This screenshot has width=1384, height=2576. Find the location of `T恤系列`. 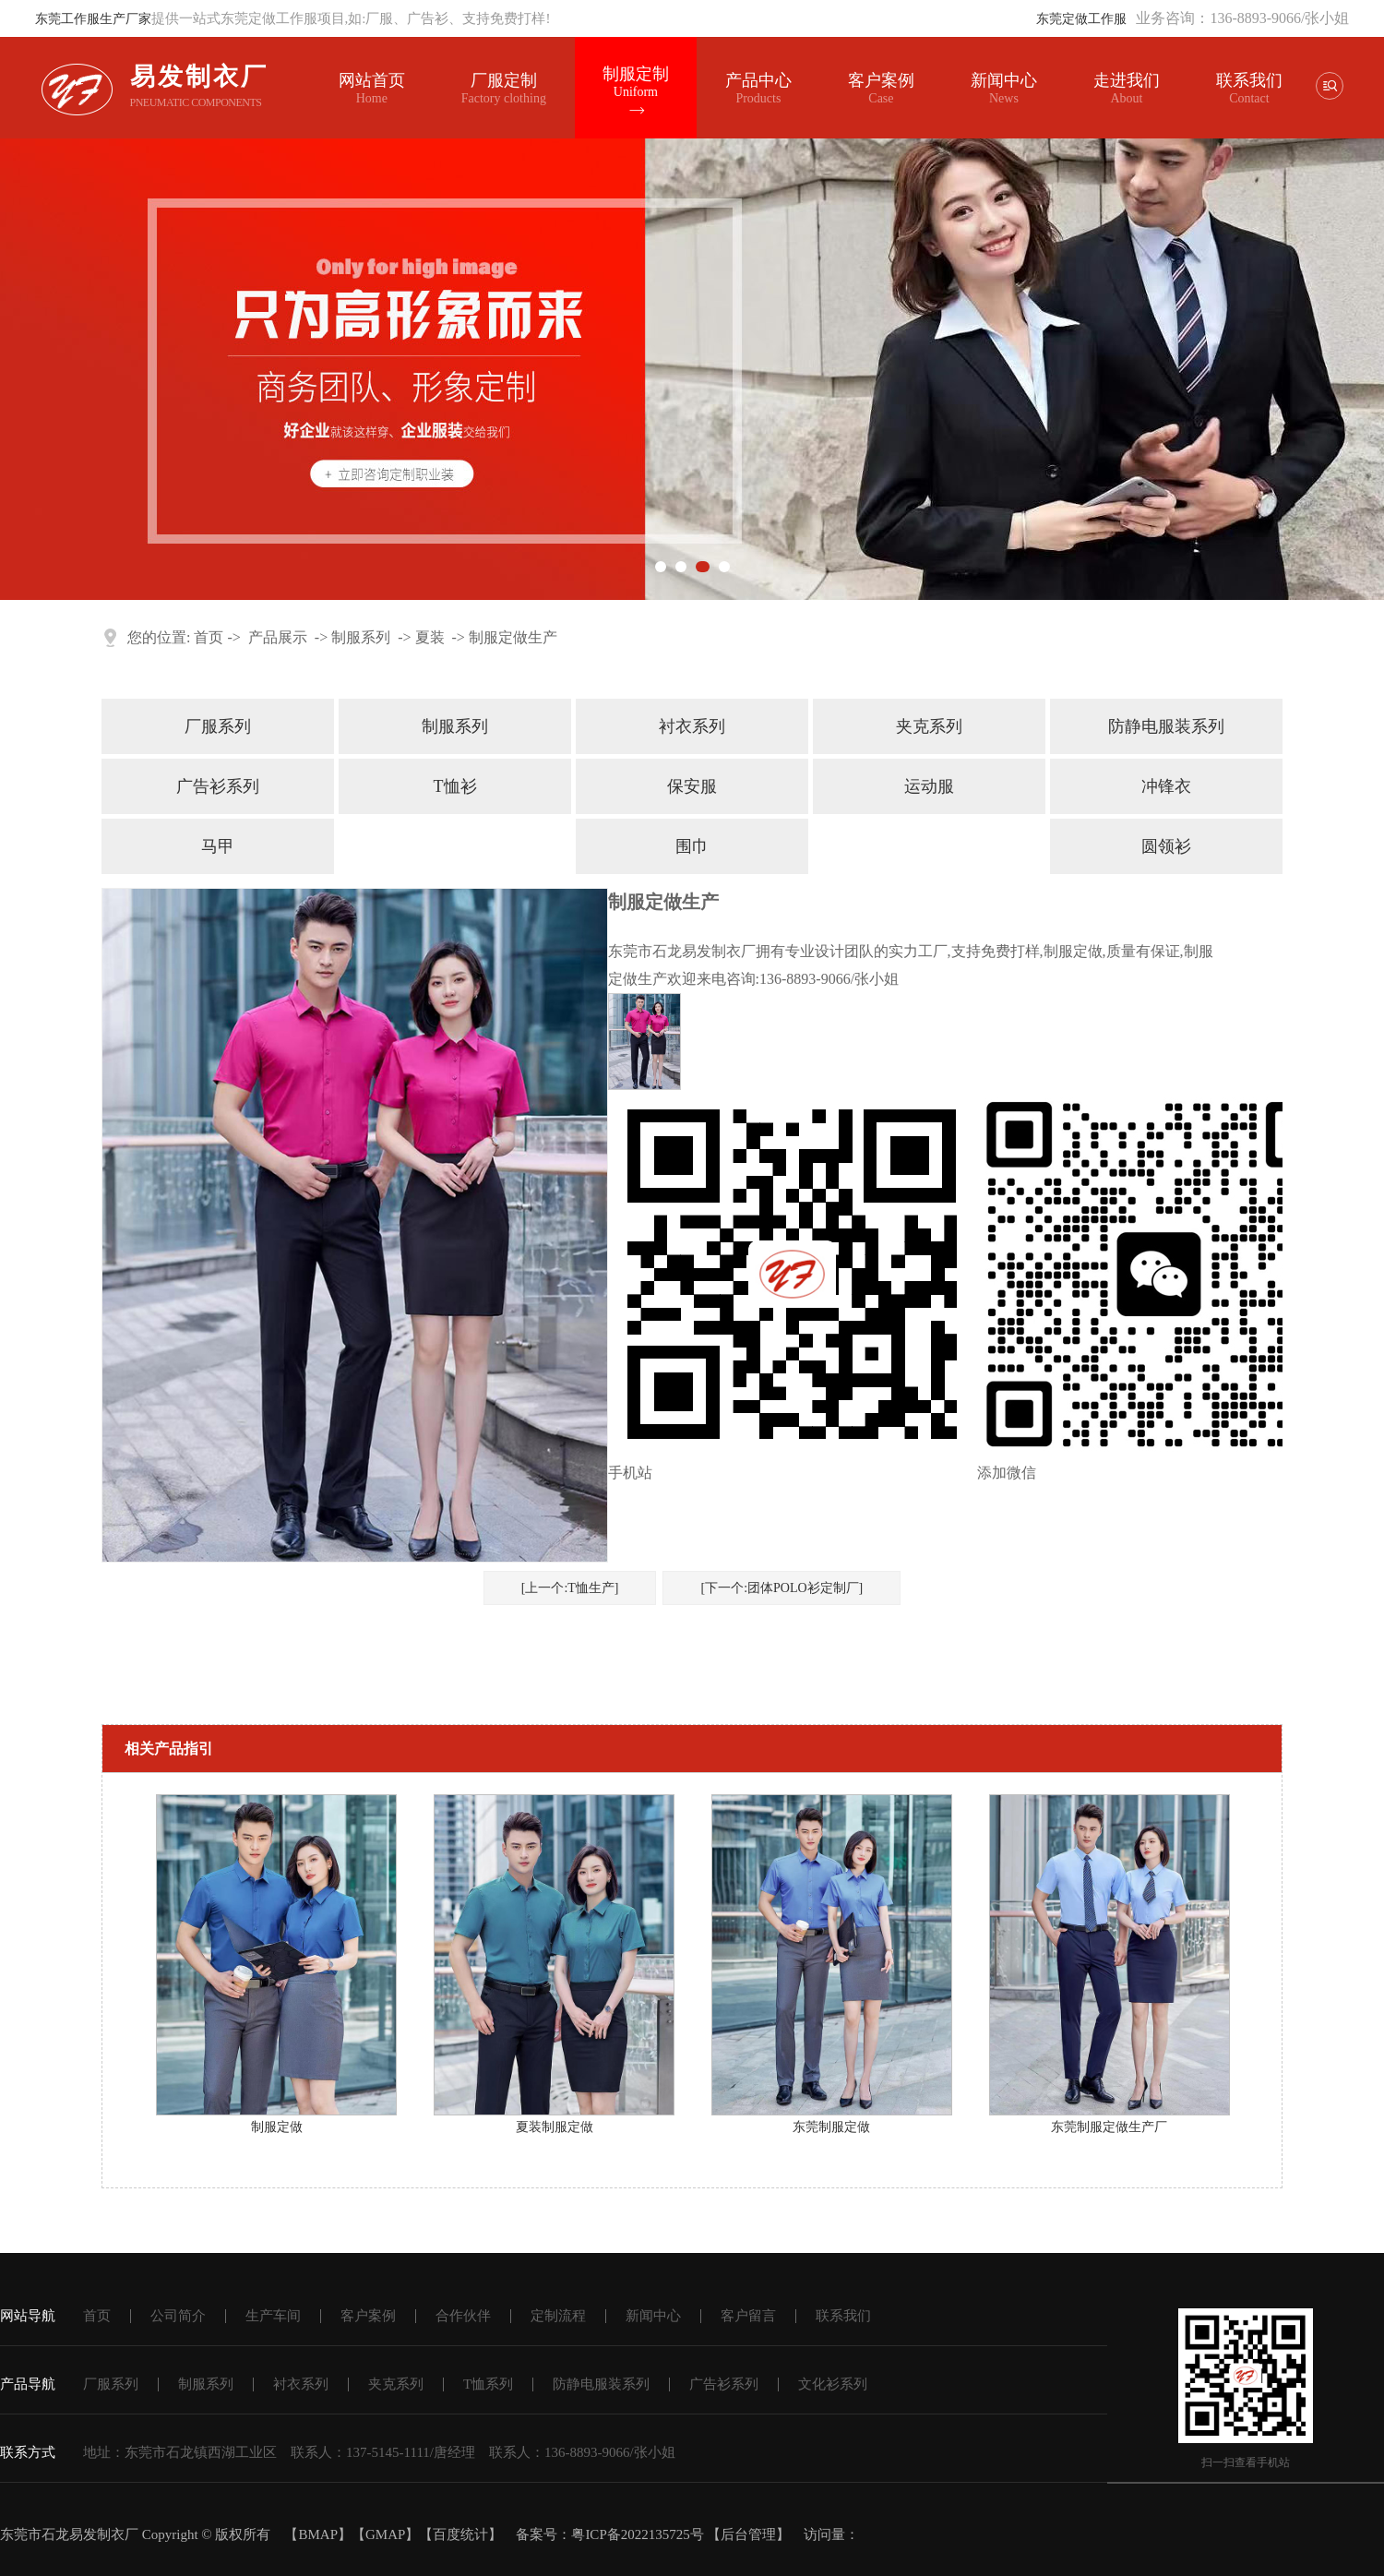

T恤系列 is located at coordinates (488, 2384).